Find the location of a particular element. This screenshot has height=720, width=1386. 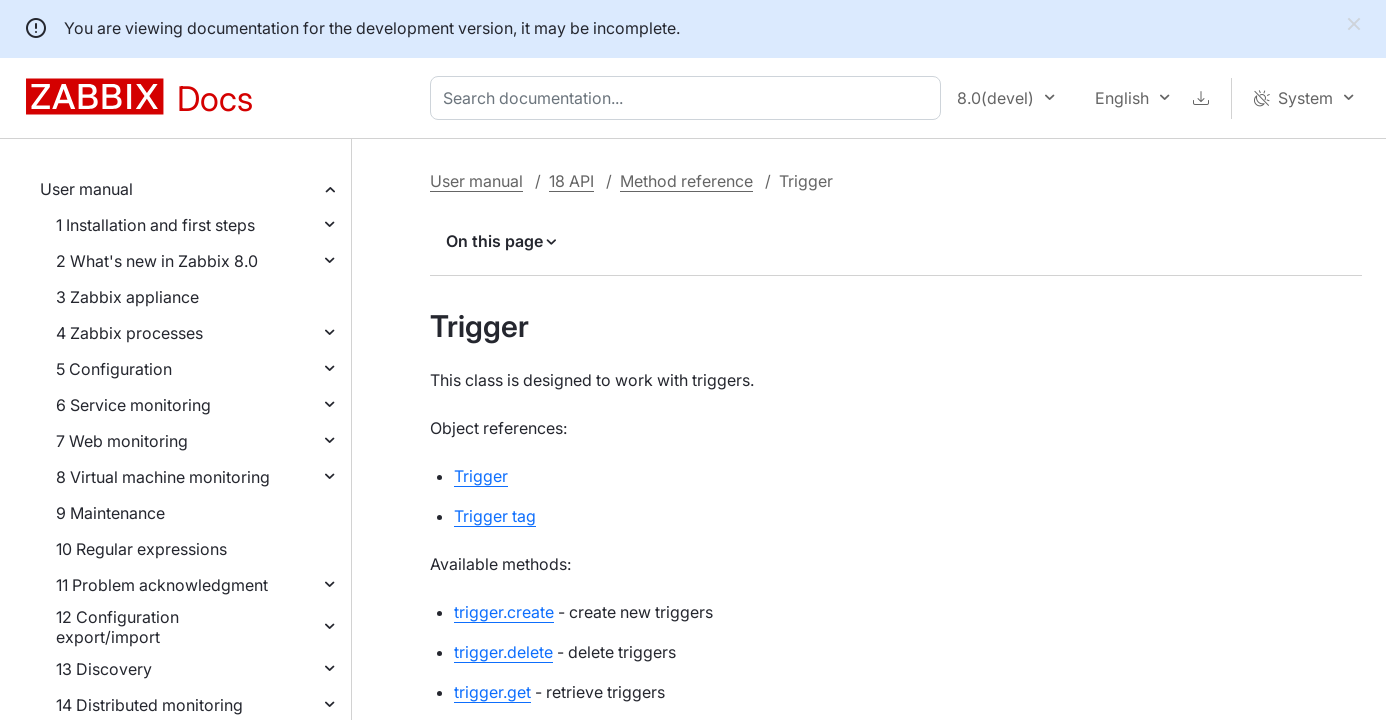

8 Virtual machine monitoring is located at coordinates (163, 477).